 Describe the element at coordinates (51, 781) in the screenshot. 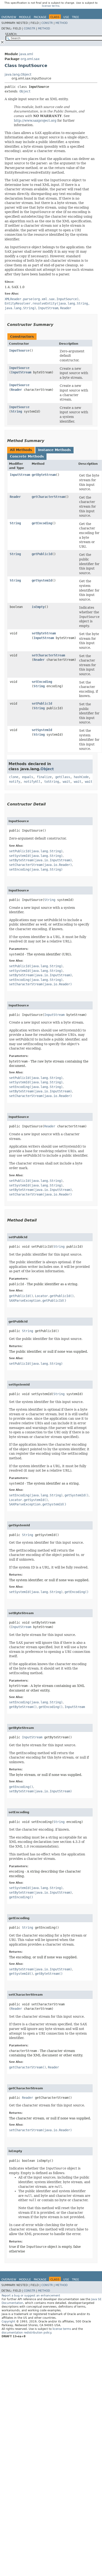

I see `toString` at that location.